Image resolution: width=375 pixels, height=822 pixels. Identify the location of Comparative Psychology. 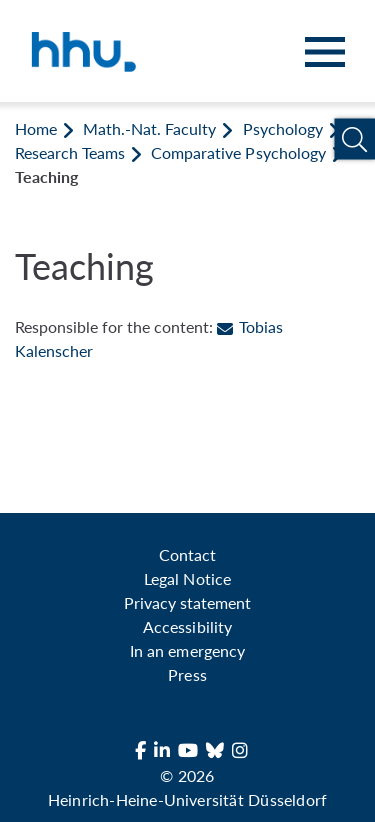
(238, 152).